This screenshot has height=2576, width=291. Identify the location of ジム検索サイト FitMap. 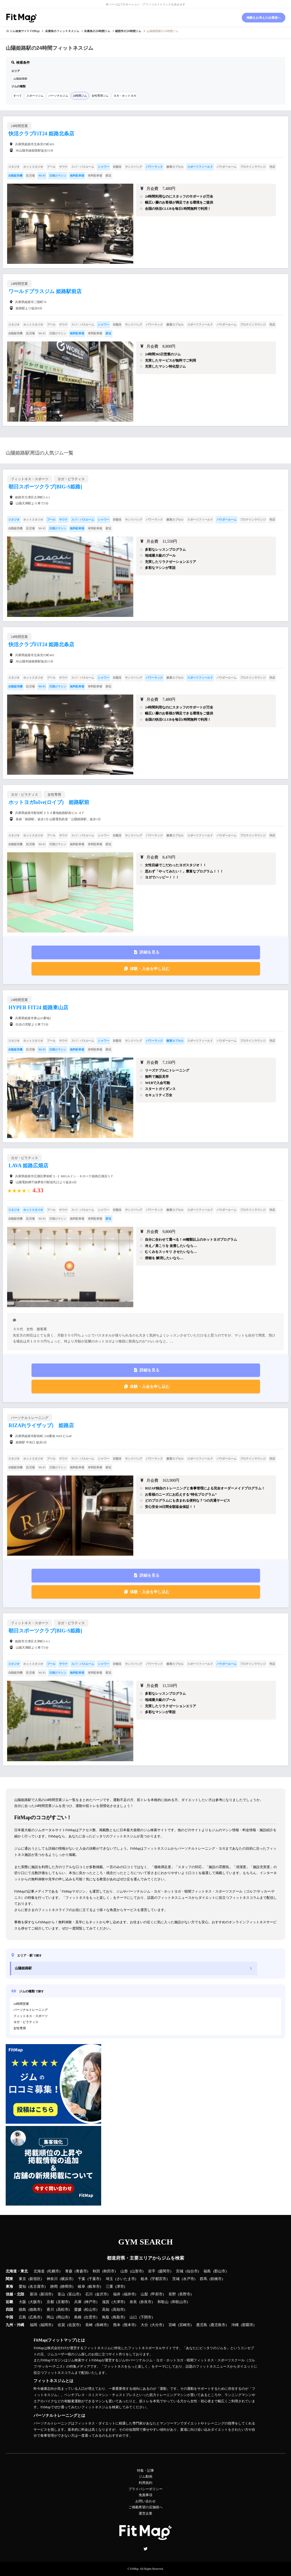
(24, 31).